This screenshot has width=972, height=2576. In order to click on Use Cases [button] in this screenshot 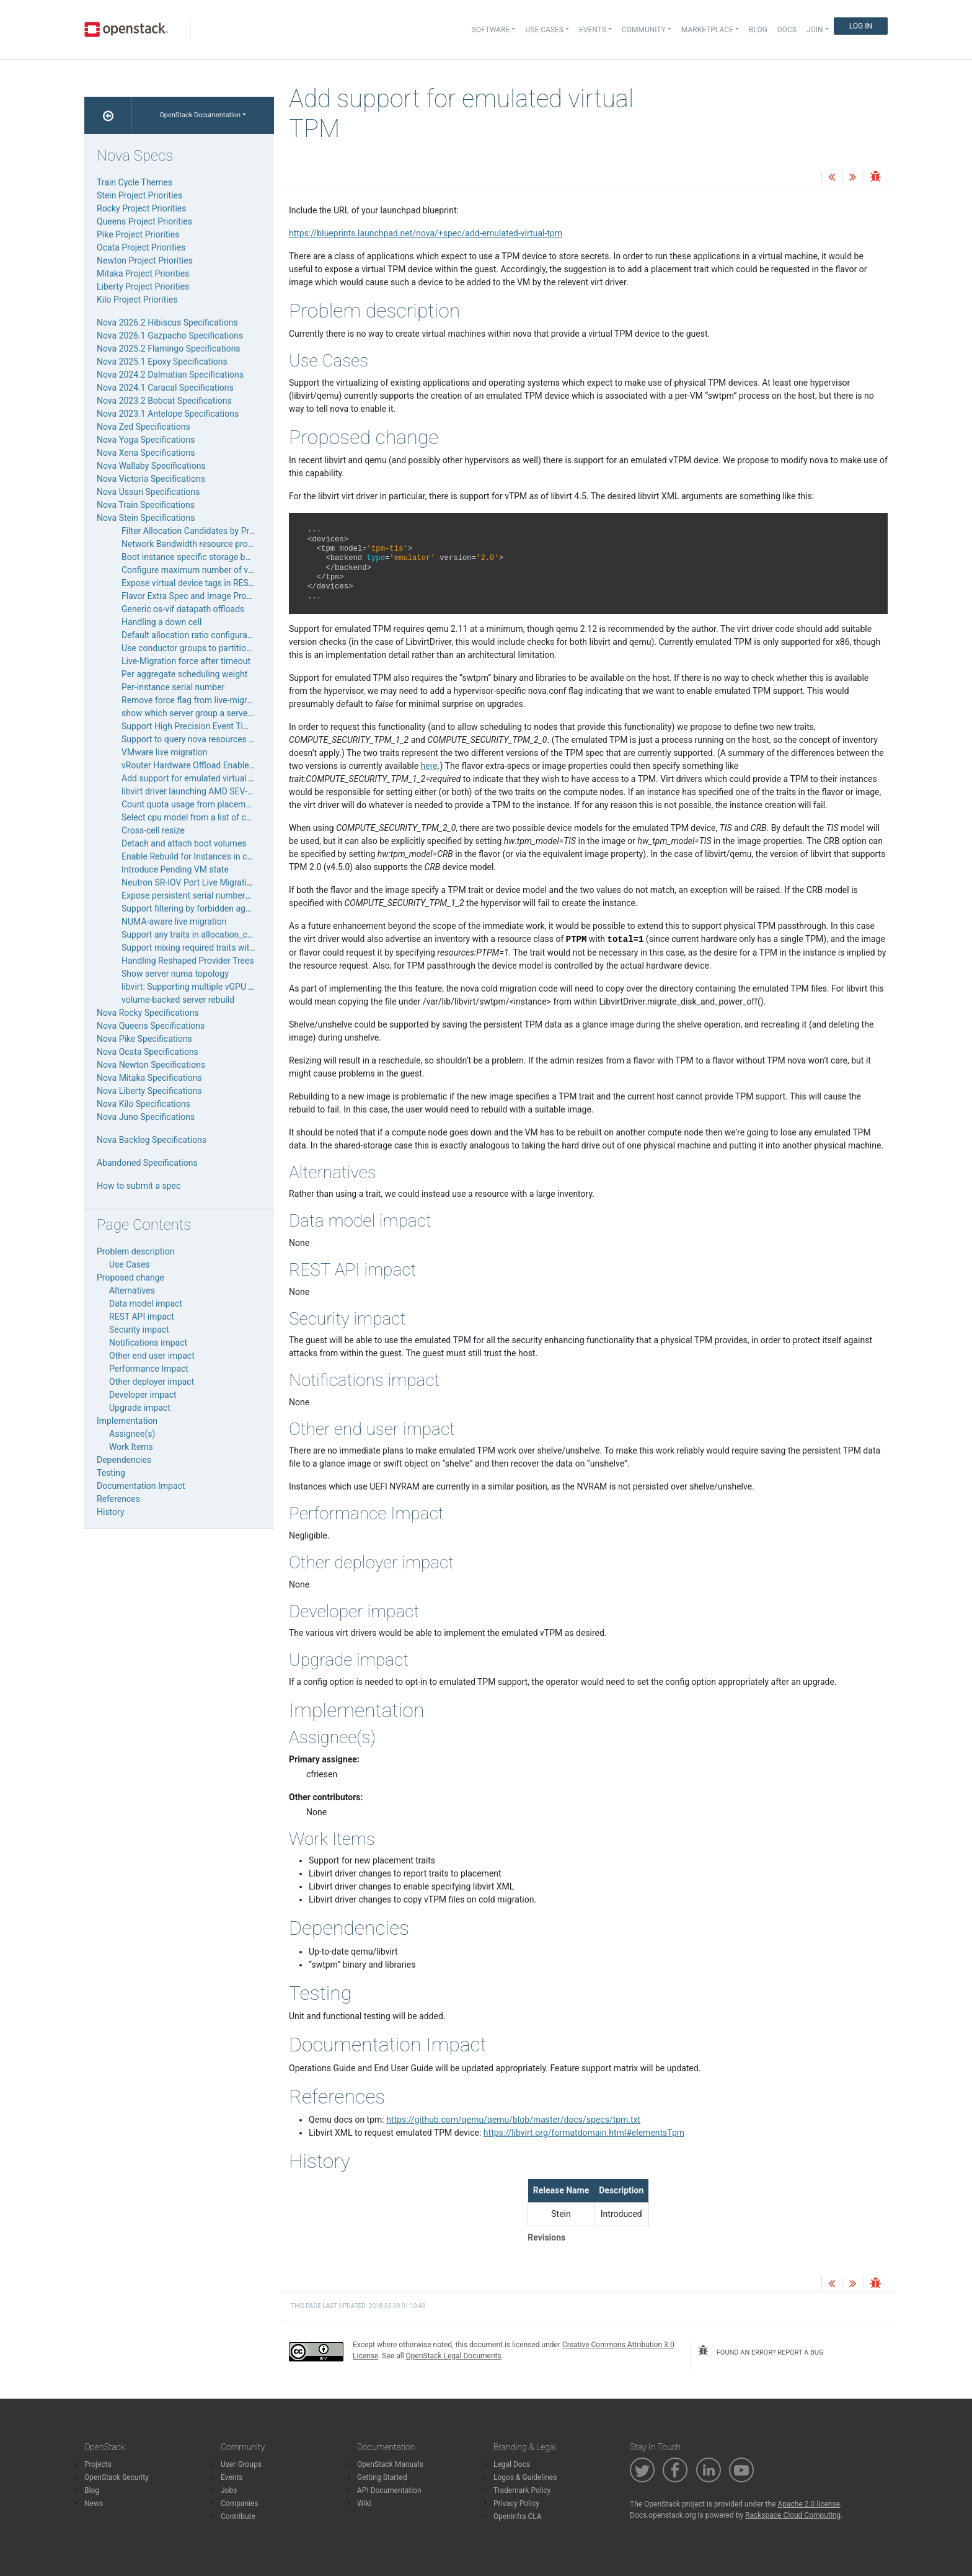, I will do `click(544, 29)`.